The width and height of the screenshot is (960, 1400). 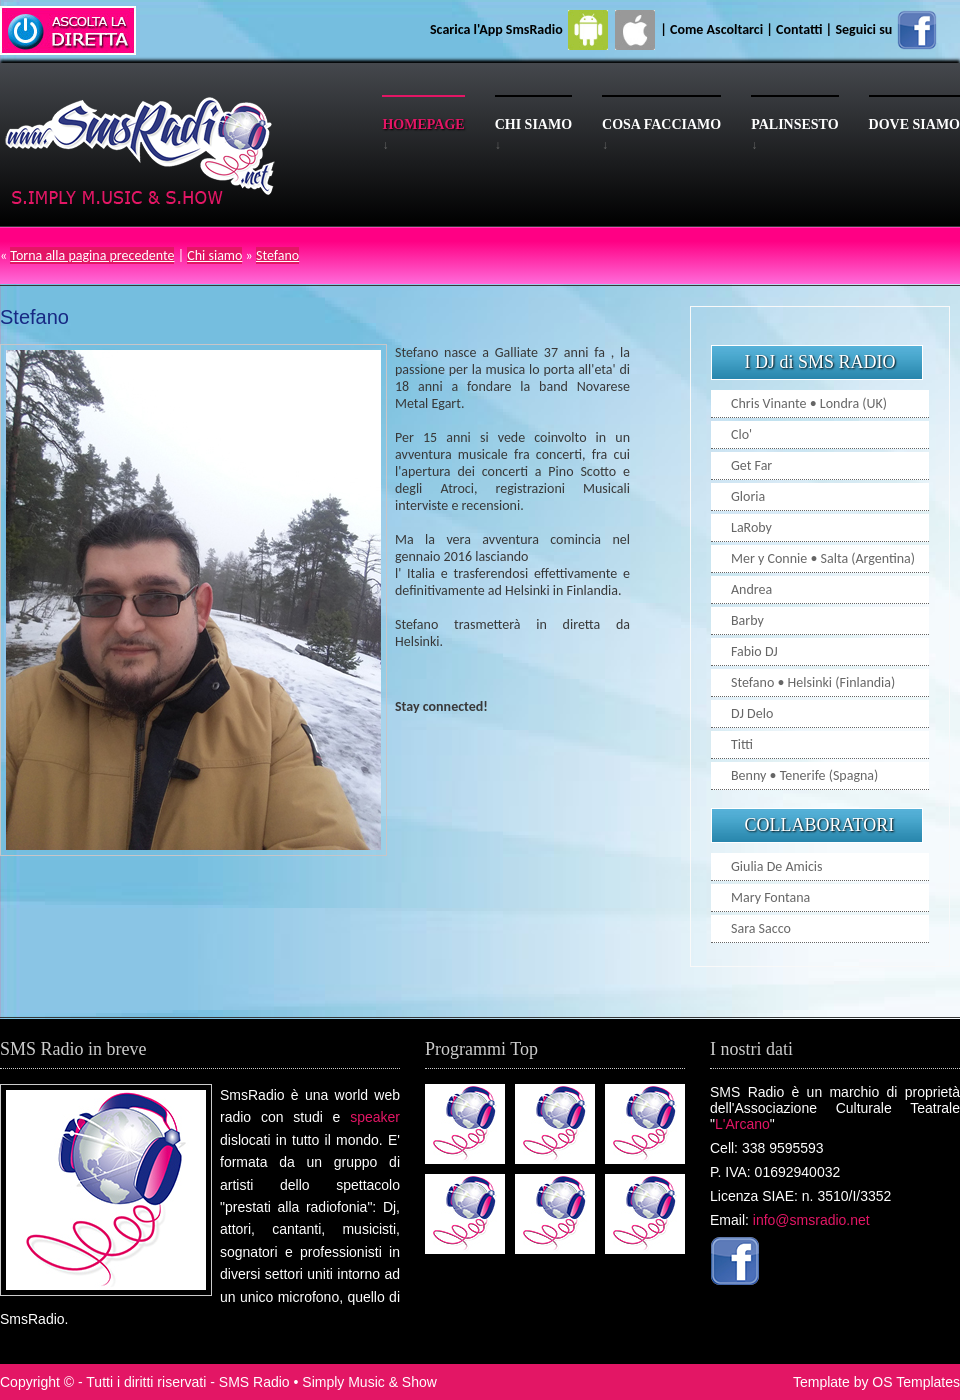 I want to click on Homepage, so click(x=423, y=124).